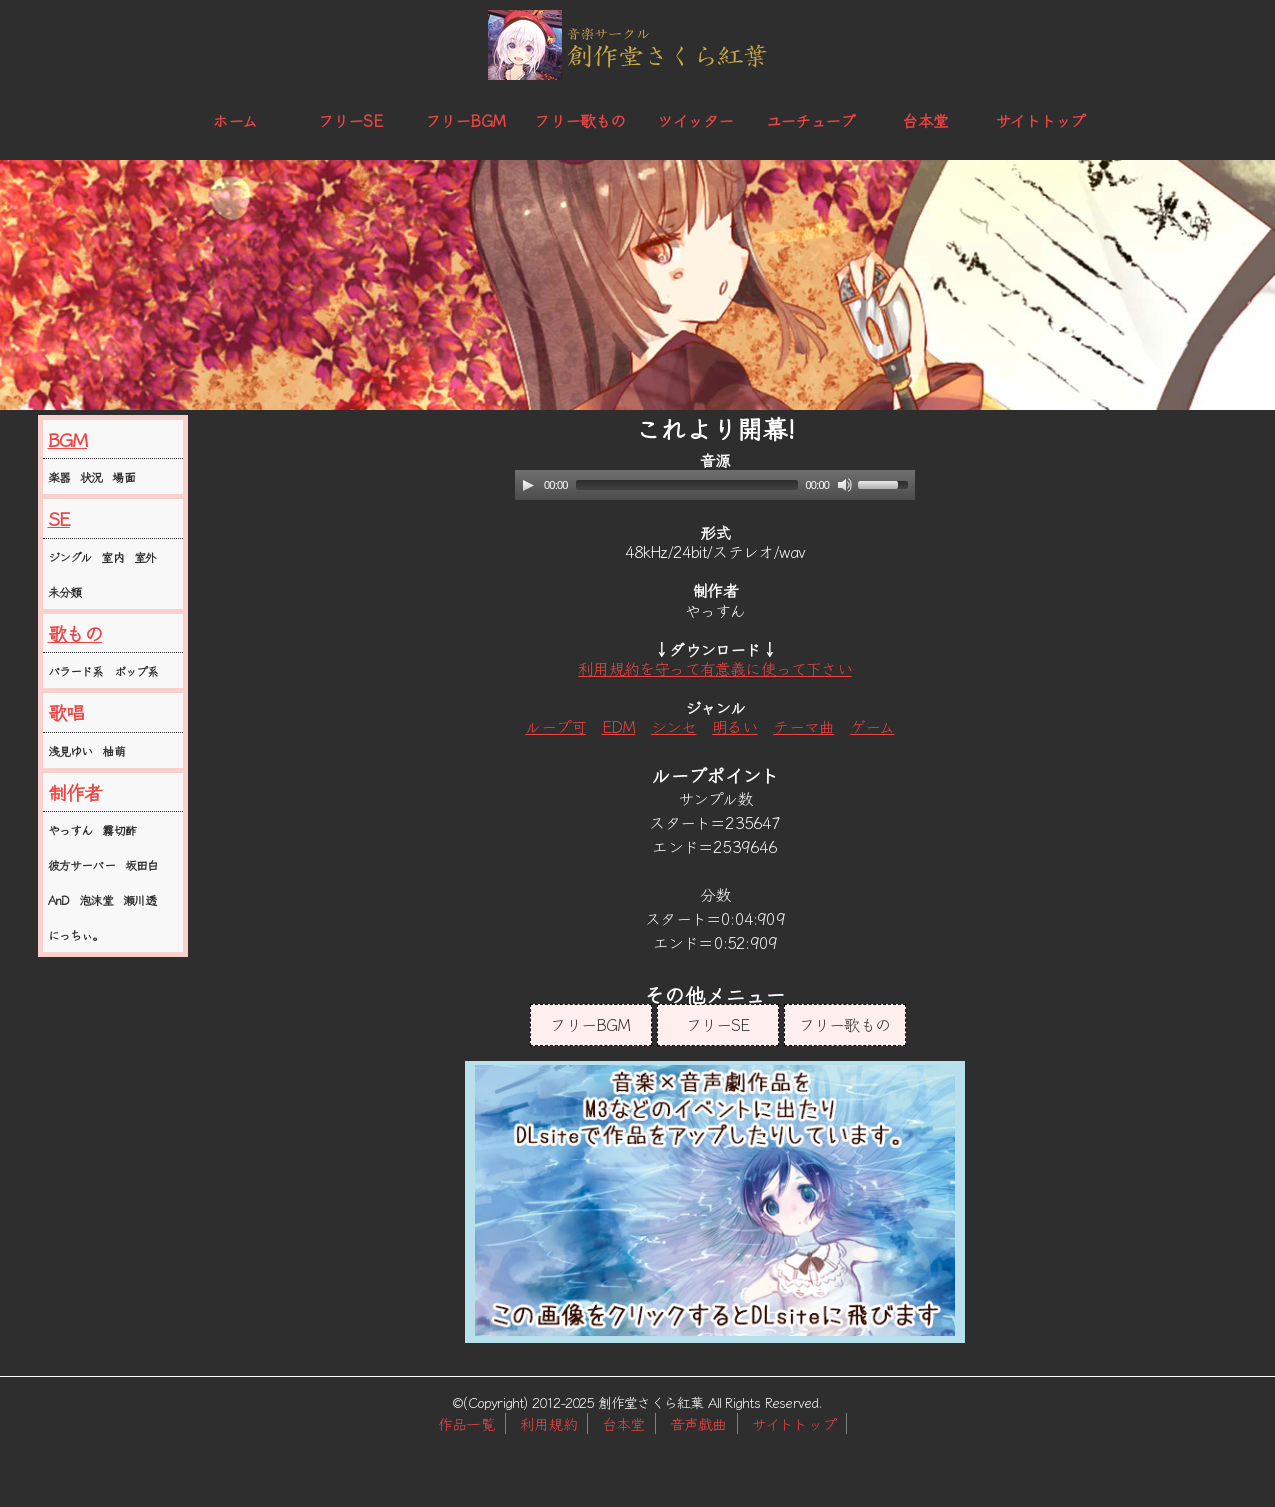 This screenshot has height=1507, width=1275. Describe the element at coordinates (140, 899) in the screenshot. I see `瀬川透` at that location.